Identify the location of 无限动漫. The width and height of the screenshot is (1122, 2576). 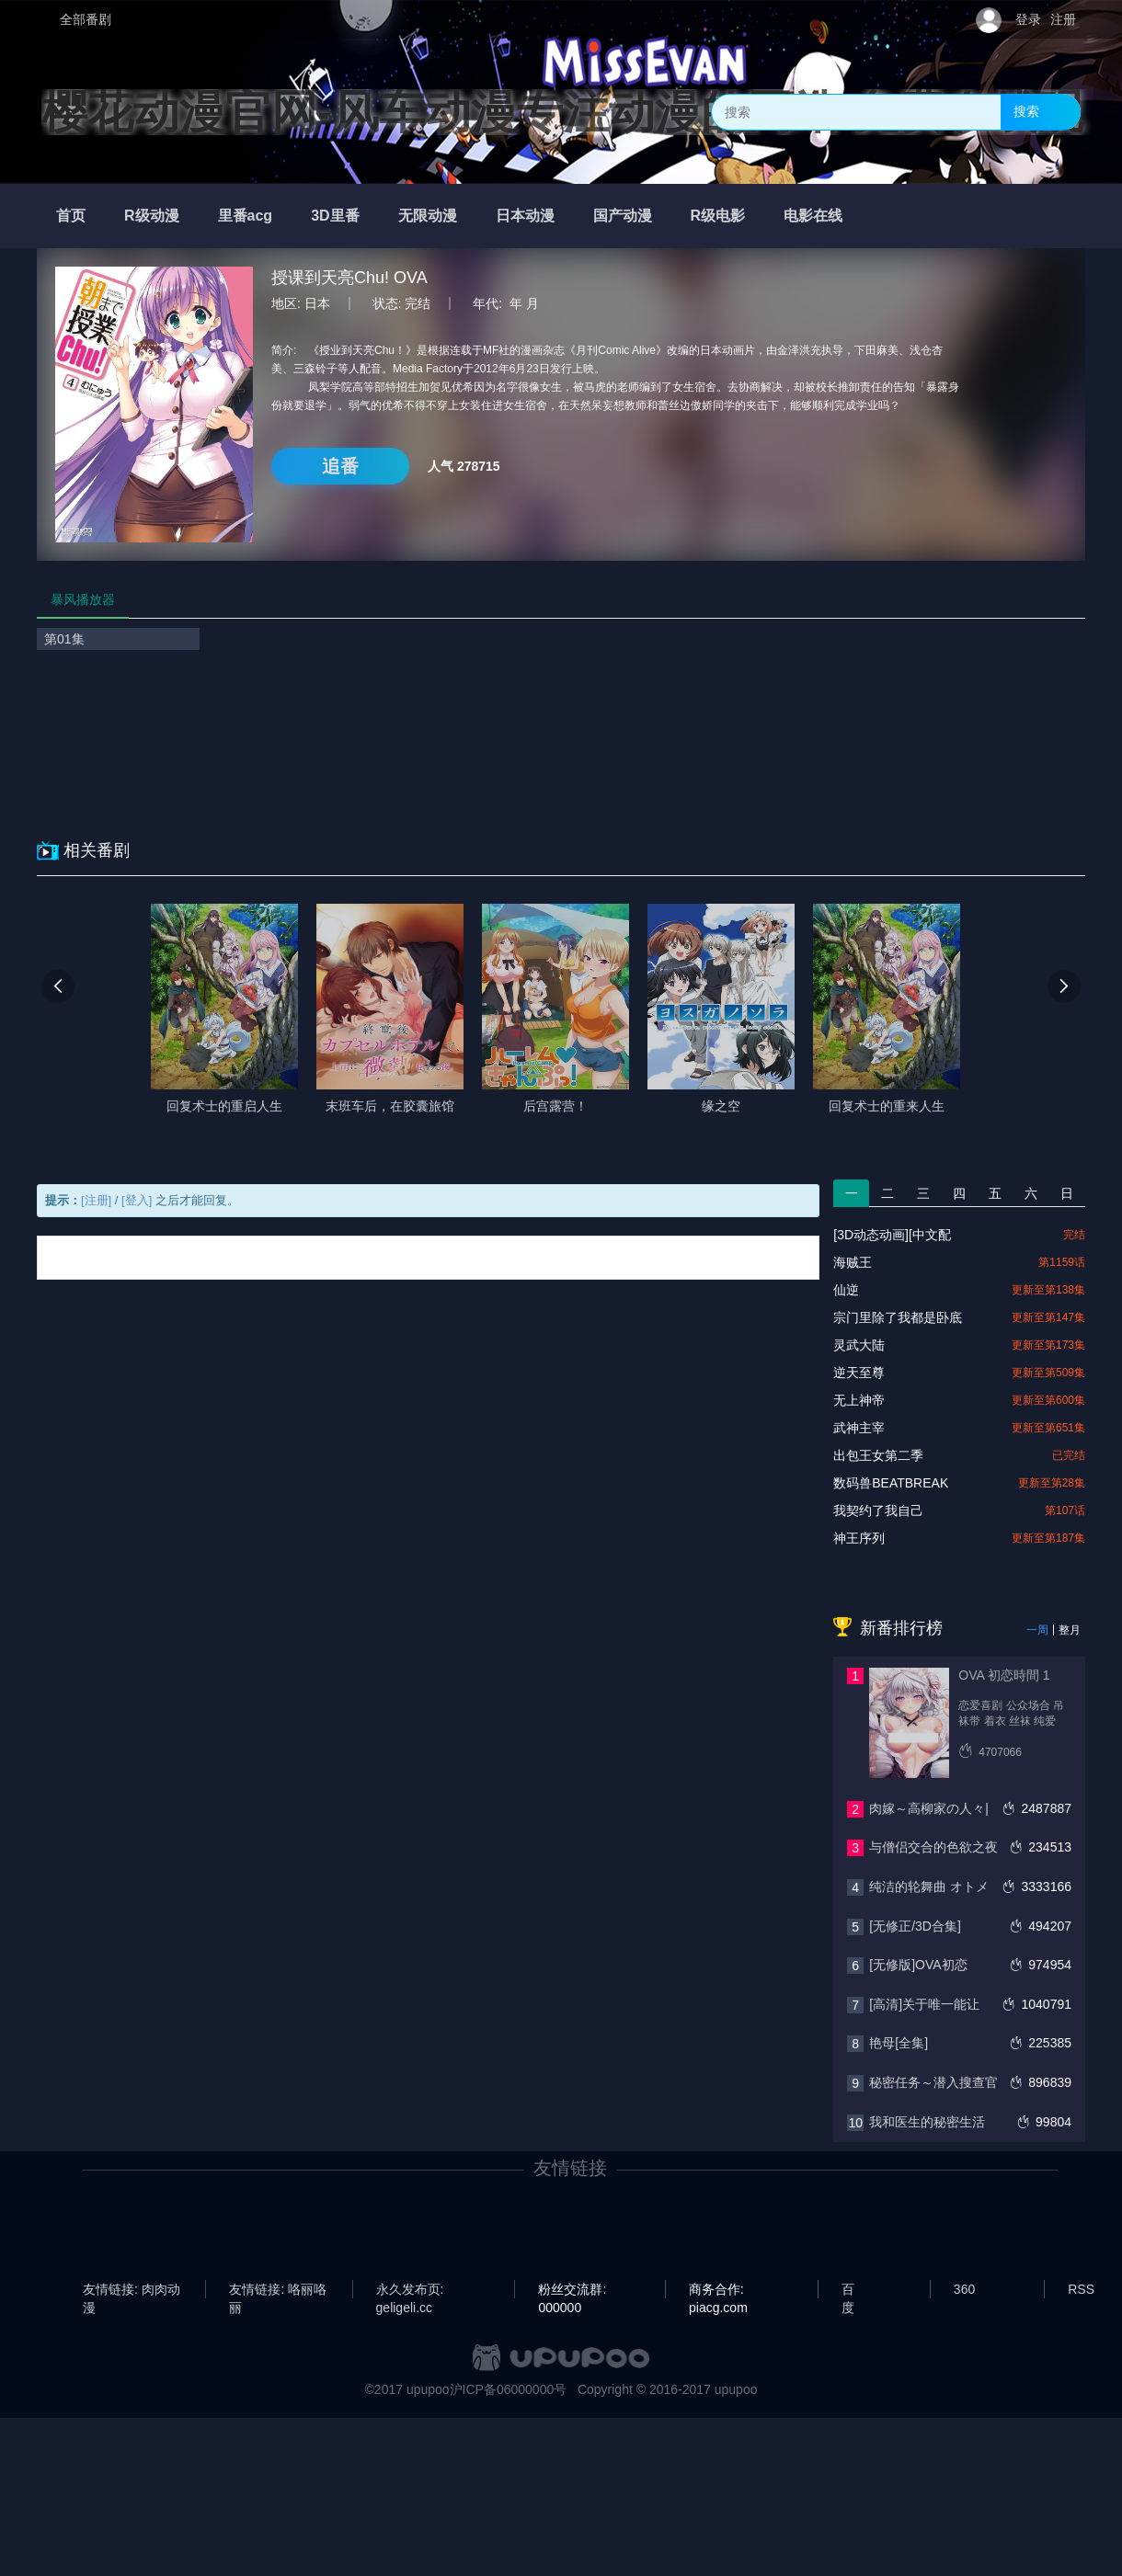
(427, 215).